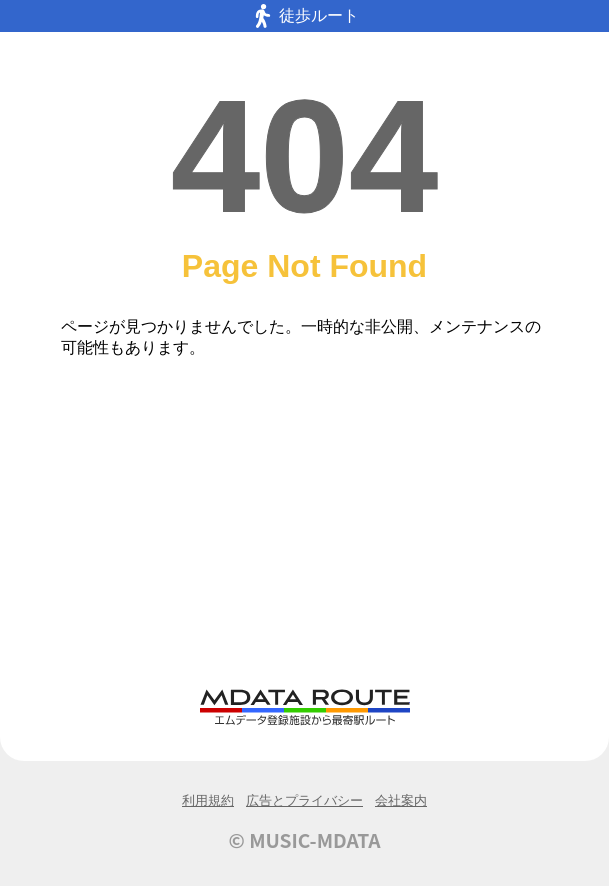  Describe the element at coordinates (208, 800) in the screenshot. I see `利用規約` at that location.